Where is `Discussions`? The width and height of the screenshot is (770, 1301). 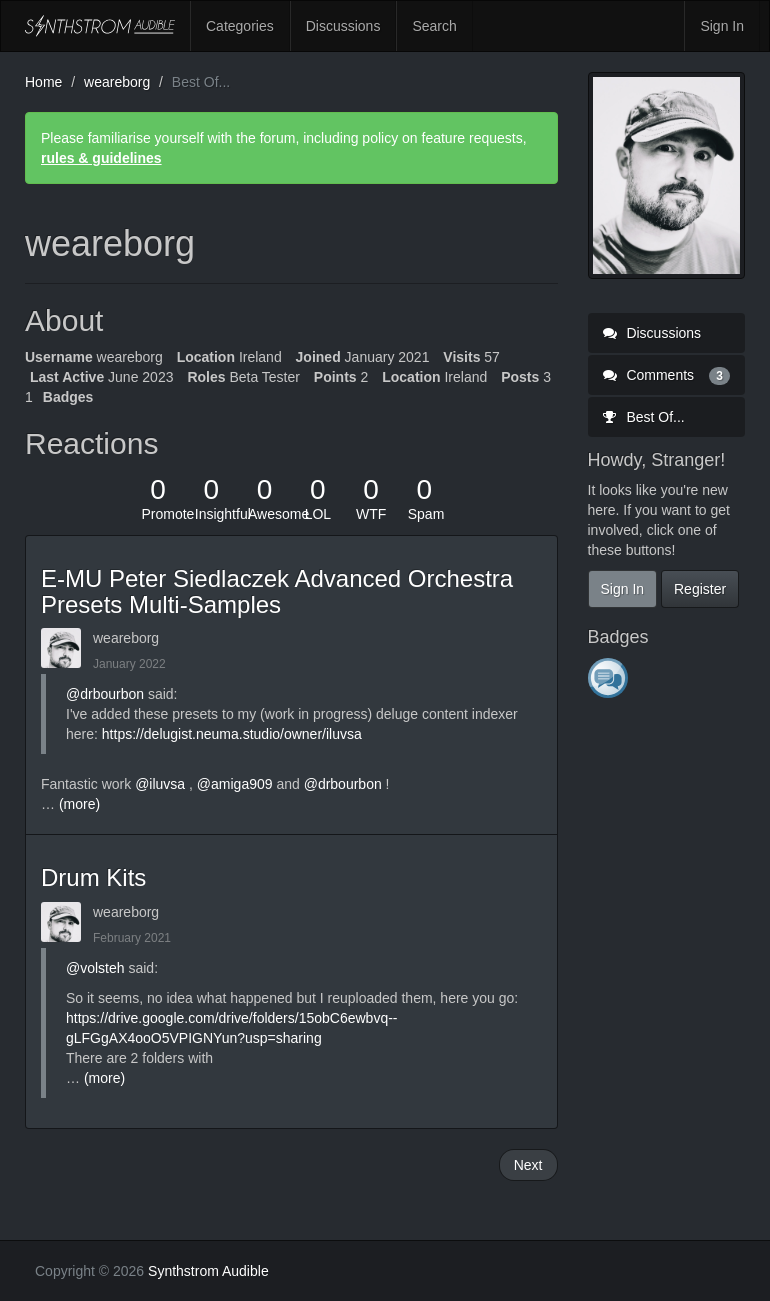 Discussions is located at coordinates (343, 26).